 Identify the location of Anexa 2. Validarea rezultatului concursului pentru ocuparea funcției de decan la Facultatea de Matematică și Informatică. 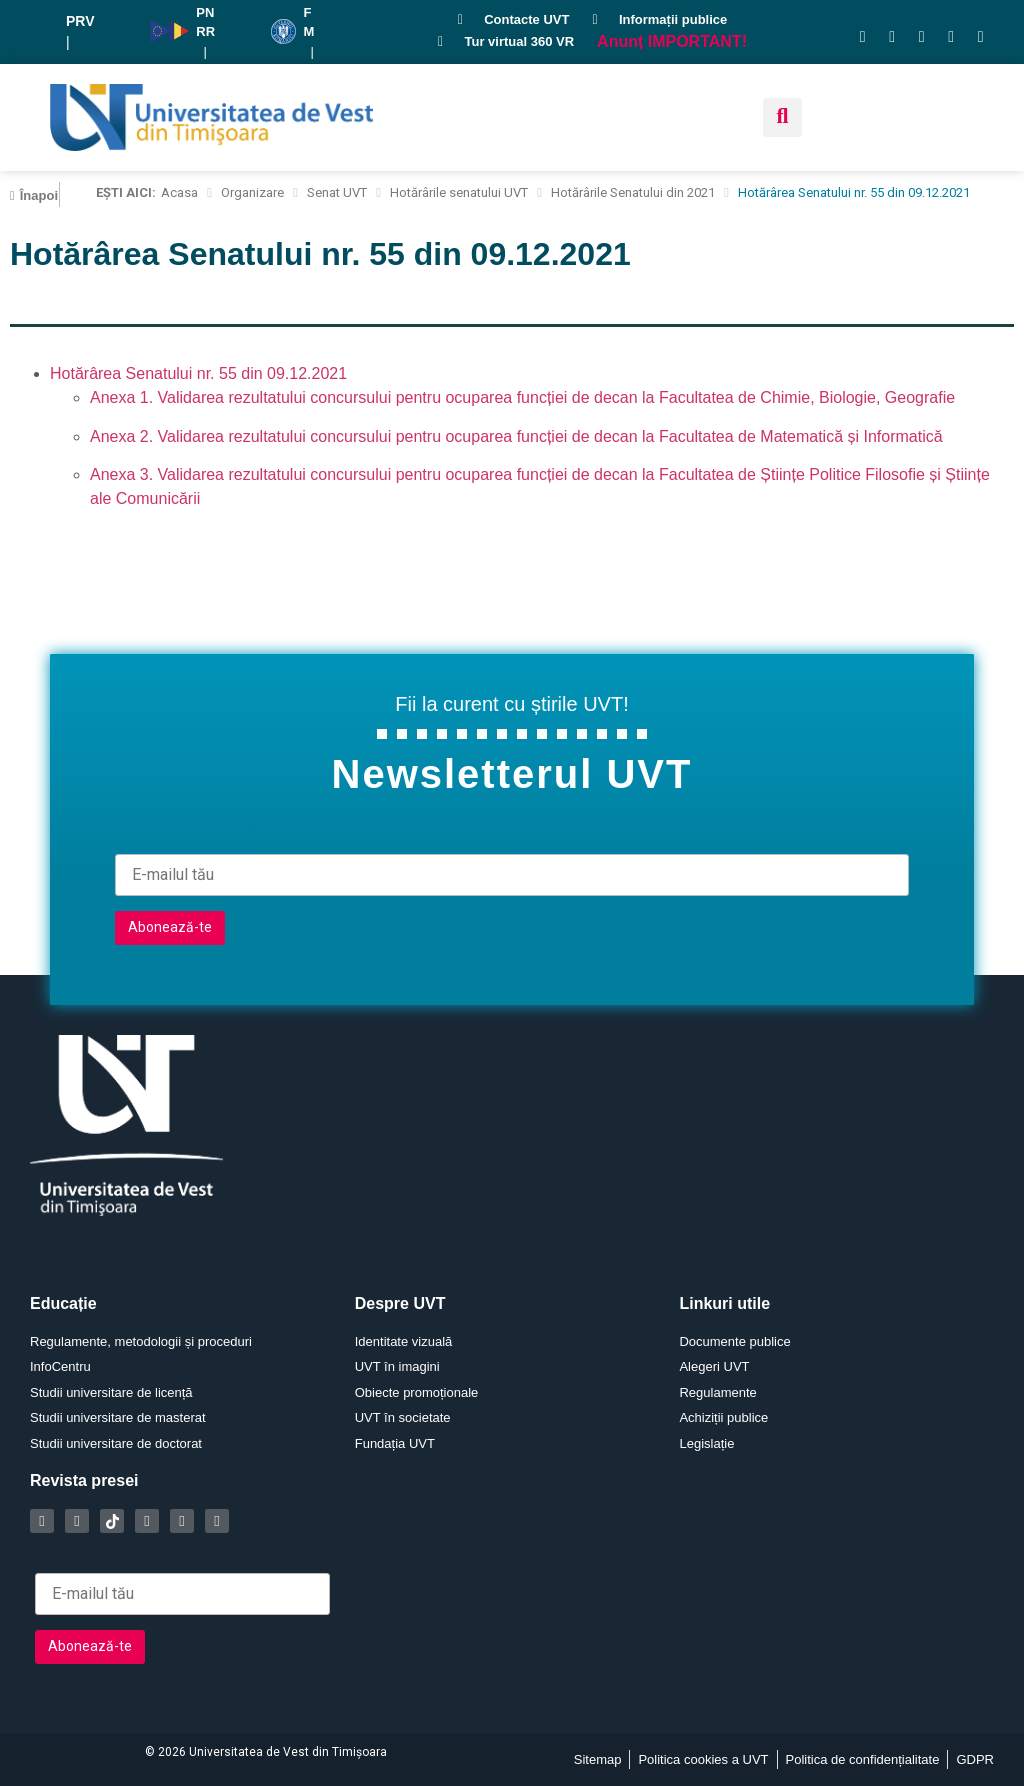
(516, 436).